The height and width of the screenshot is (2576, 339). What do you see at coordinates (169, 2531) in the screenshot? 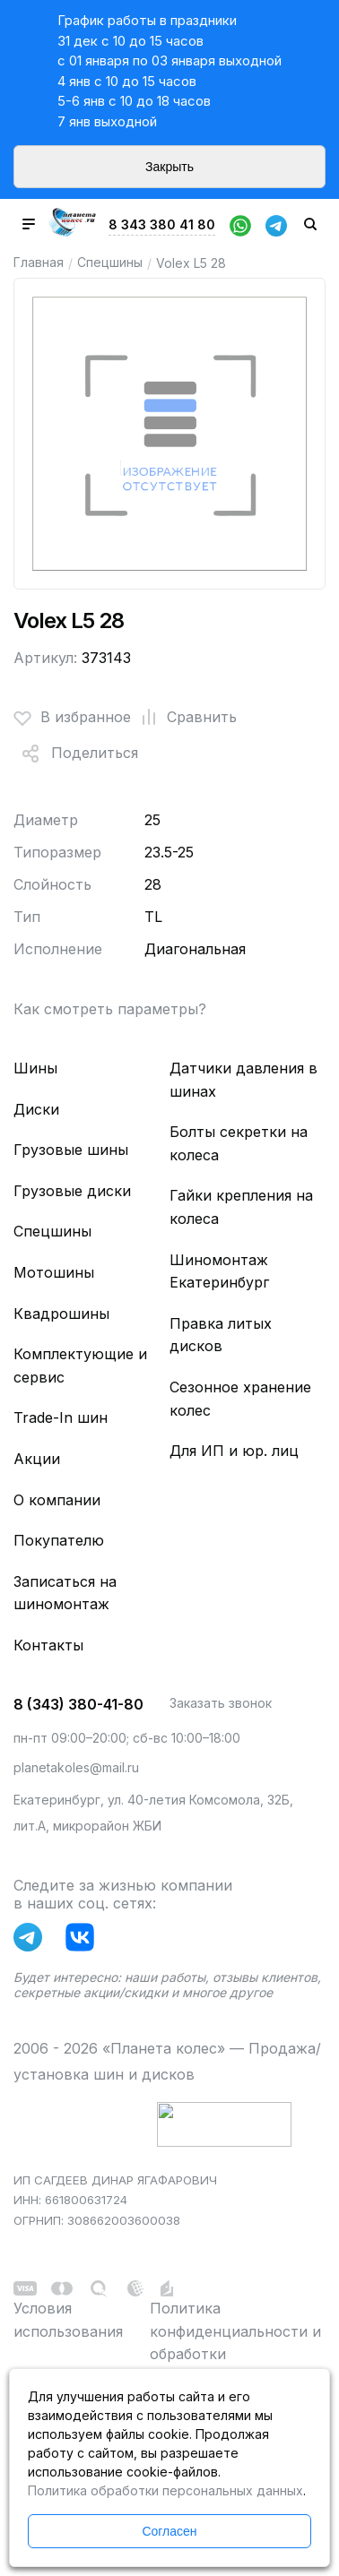
I see `Согласен` at bounding box center [169, 2531].